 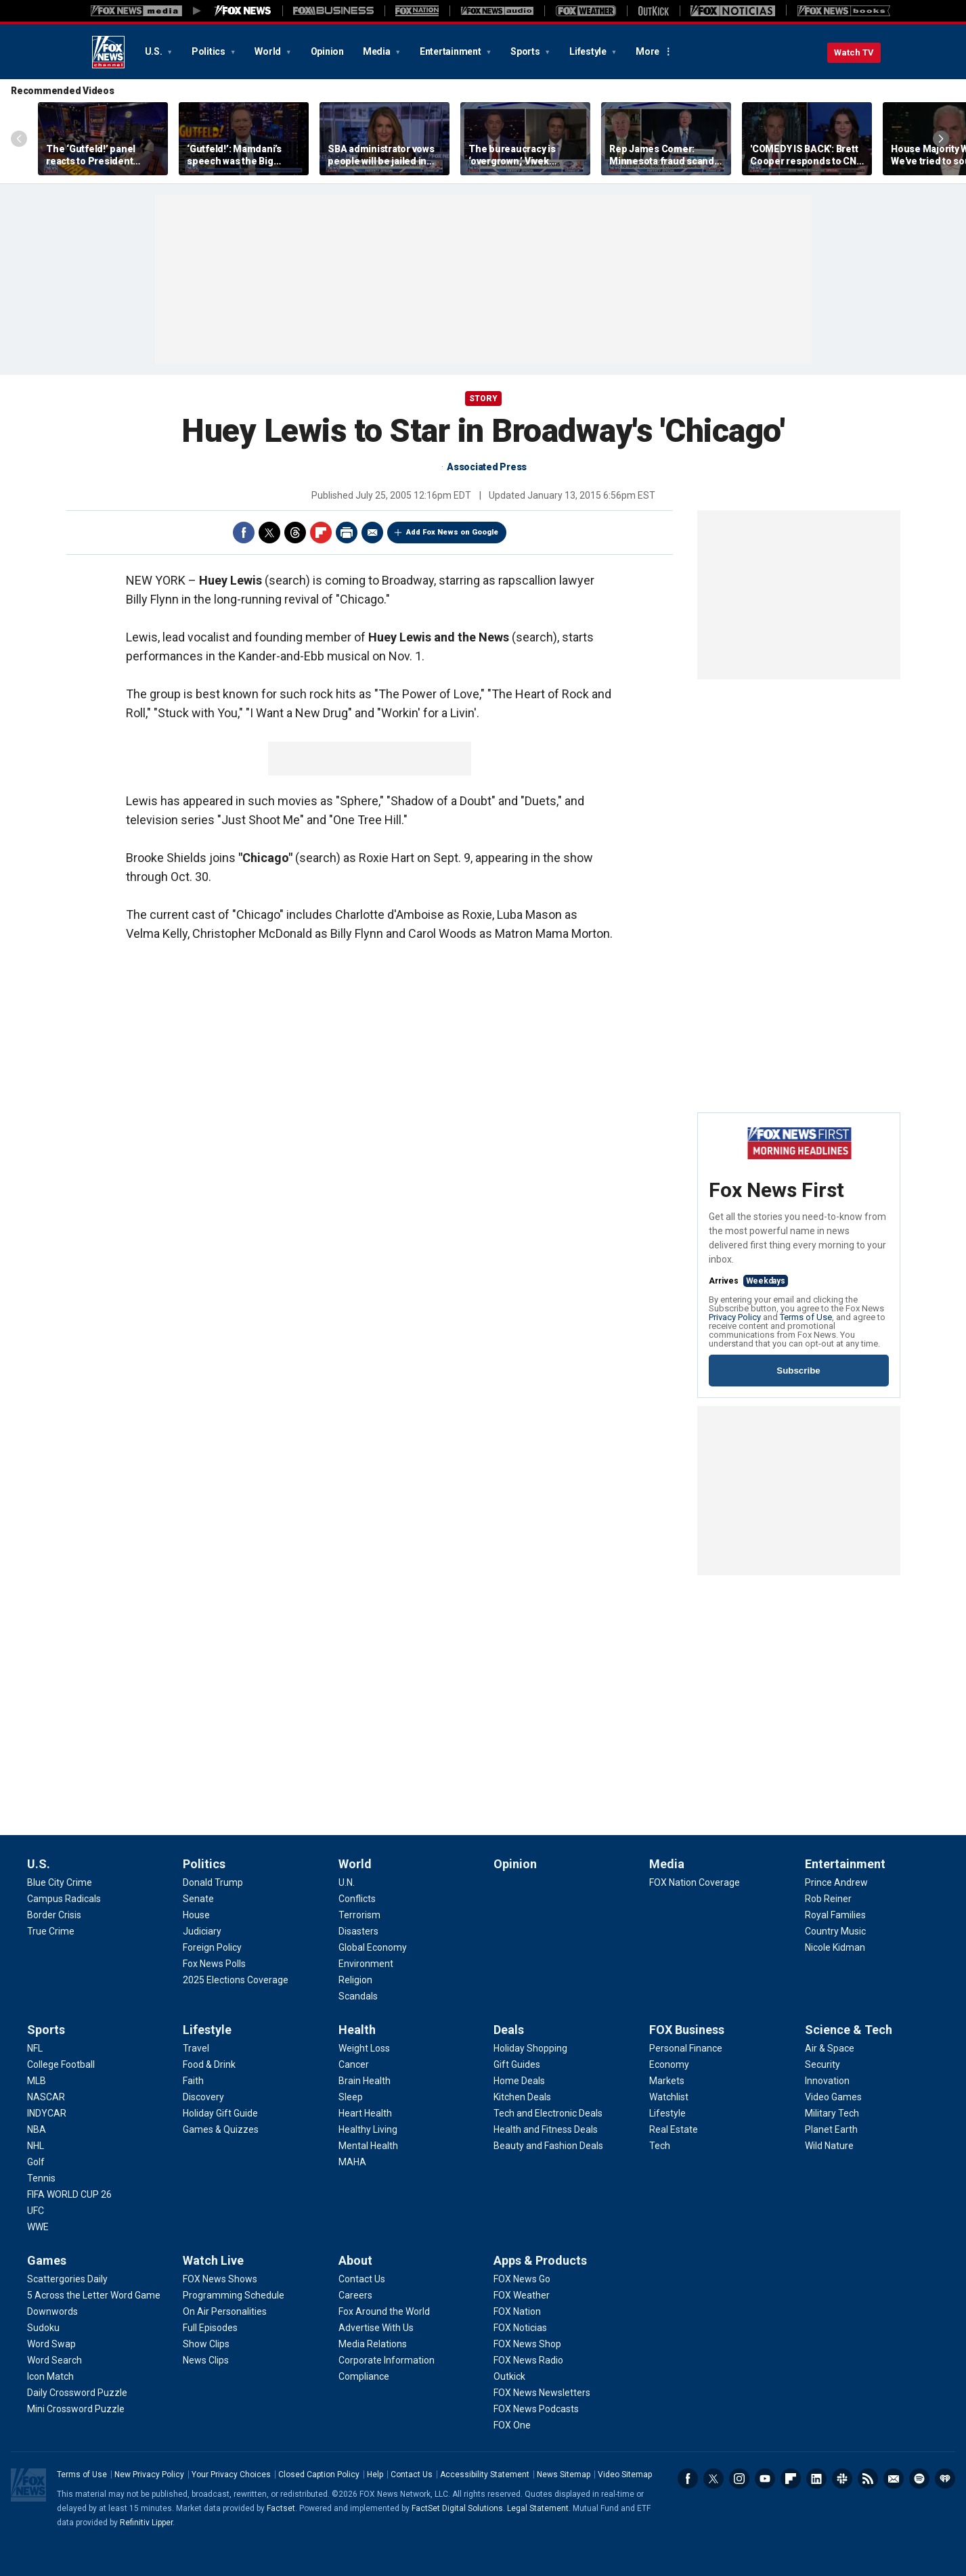 I want to click on Sports, so click(x=526, y=51).